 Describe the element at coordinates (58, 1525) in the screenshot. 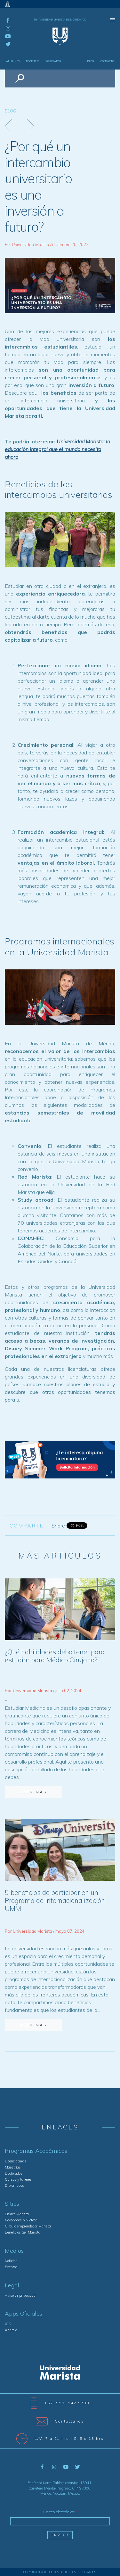

I see `Share` at that location.